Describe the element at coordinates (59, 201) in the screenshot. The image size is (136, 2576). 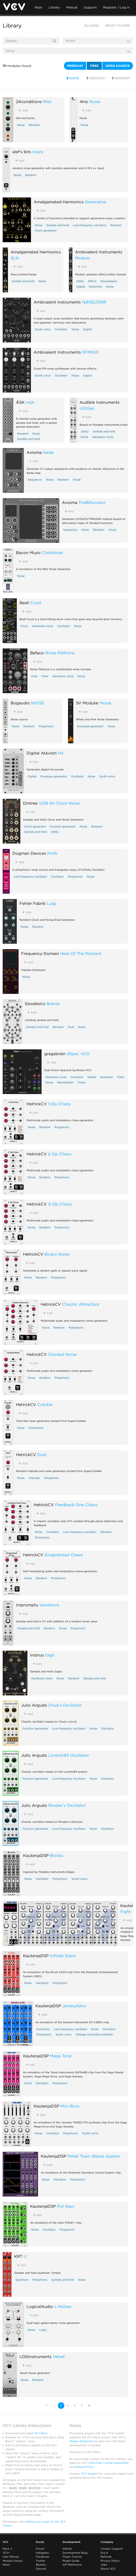
I see `Amalgamated Harmonics` at that location.